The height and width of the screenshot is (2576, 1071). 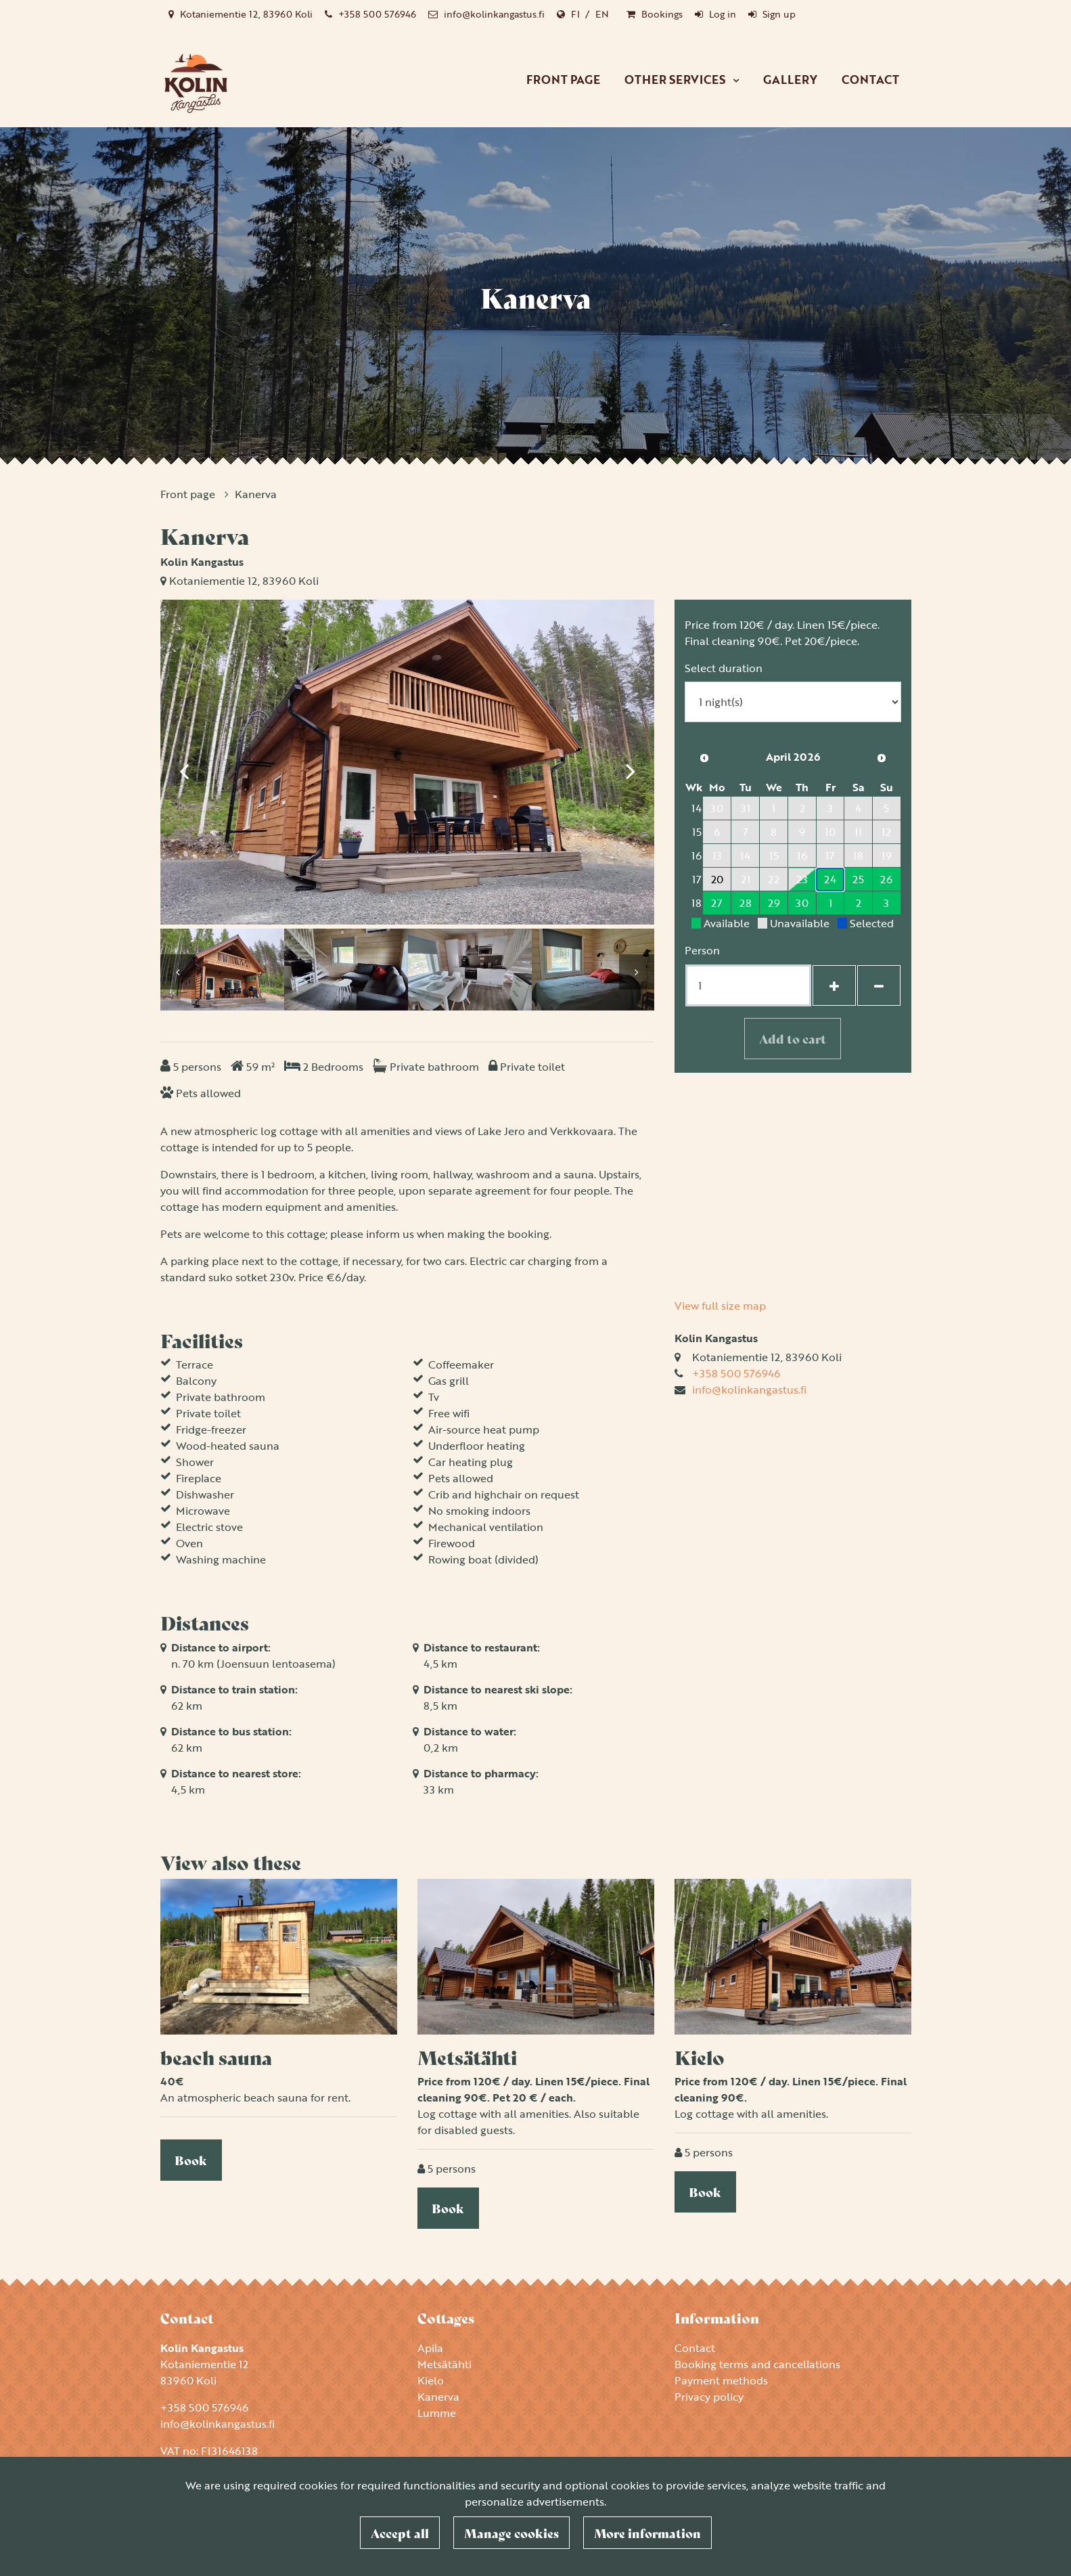 What do you see at coordinates (704, 758) in the screenshot?
I see `[Previous month]` at bounding box center [704, 758].